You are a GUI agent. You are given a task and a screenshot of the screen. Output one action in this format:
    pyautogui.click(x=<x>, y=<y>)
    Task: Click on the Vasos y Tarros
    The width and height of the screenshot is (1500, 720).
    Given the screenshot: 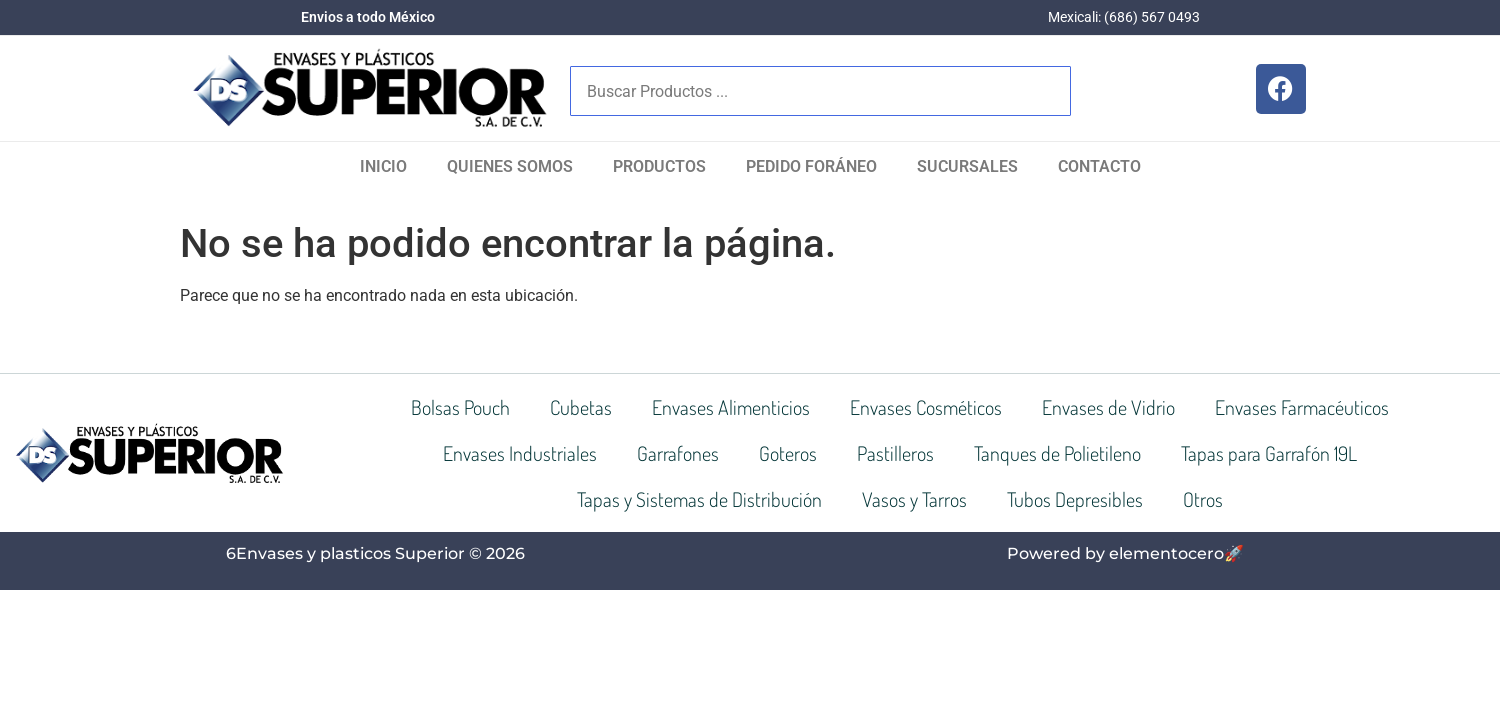 What is the action you would take?
    pyautogui.click(x=914, y=499)
    